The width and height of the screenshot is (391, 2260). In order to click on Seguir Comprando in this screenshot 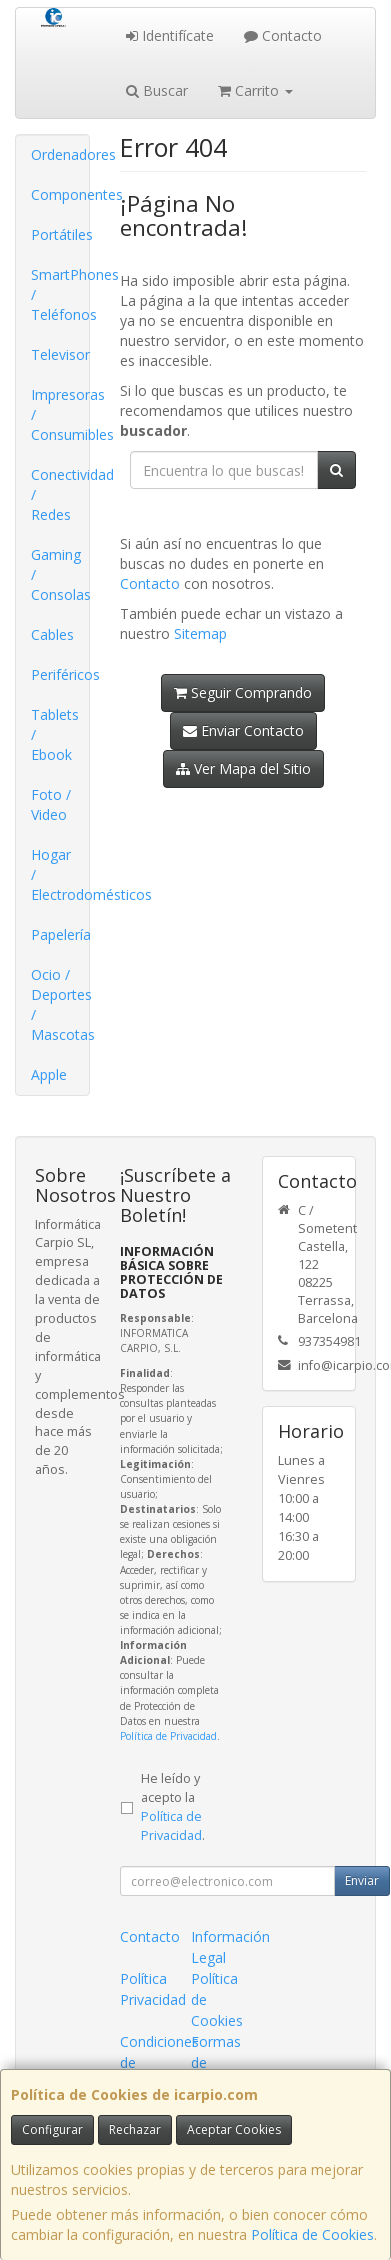, I will do `click(243, 692)`.